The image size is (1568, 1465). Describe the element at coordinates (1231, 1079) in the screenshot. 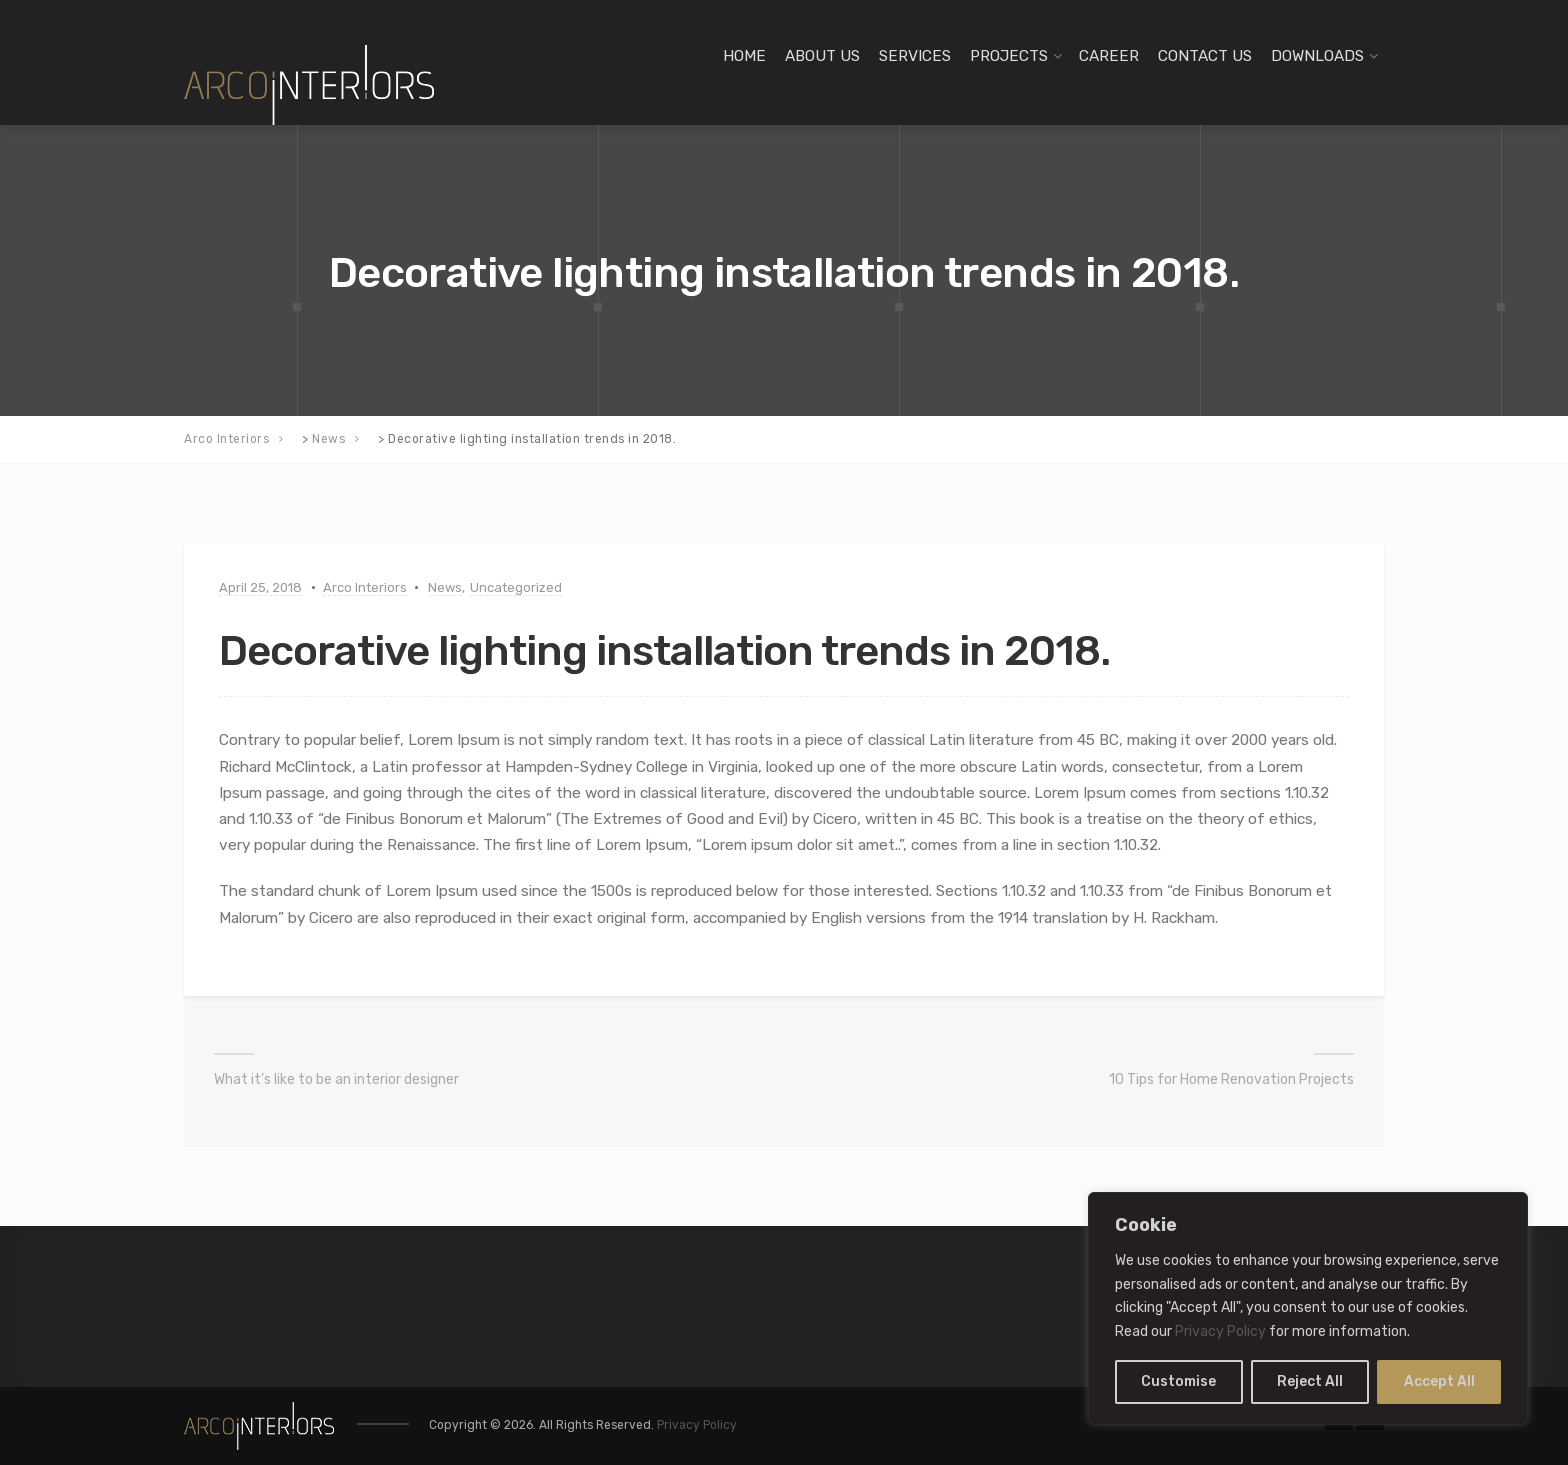

I see `10 Tips for Home Renovation Projects` at that location.